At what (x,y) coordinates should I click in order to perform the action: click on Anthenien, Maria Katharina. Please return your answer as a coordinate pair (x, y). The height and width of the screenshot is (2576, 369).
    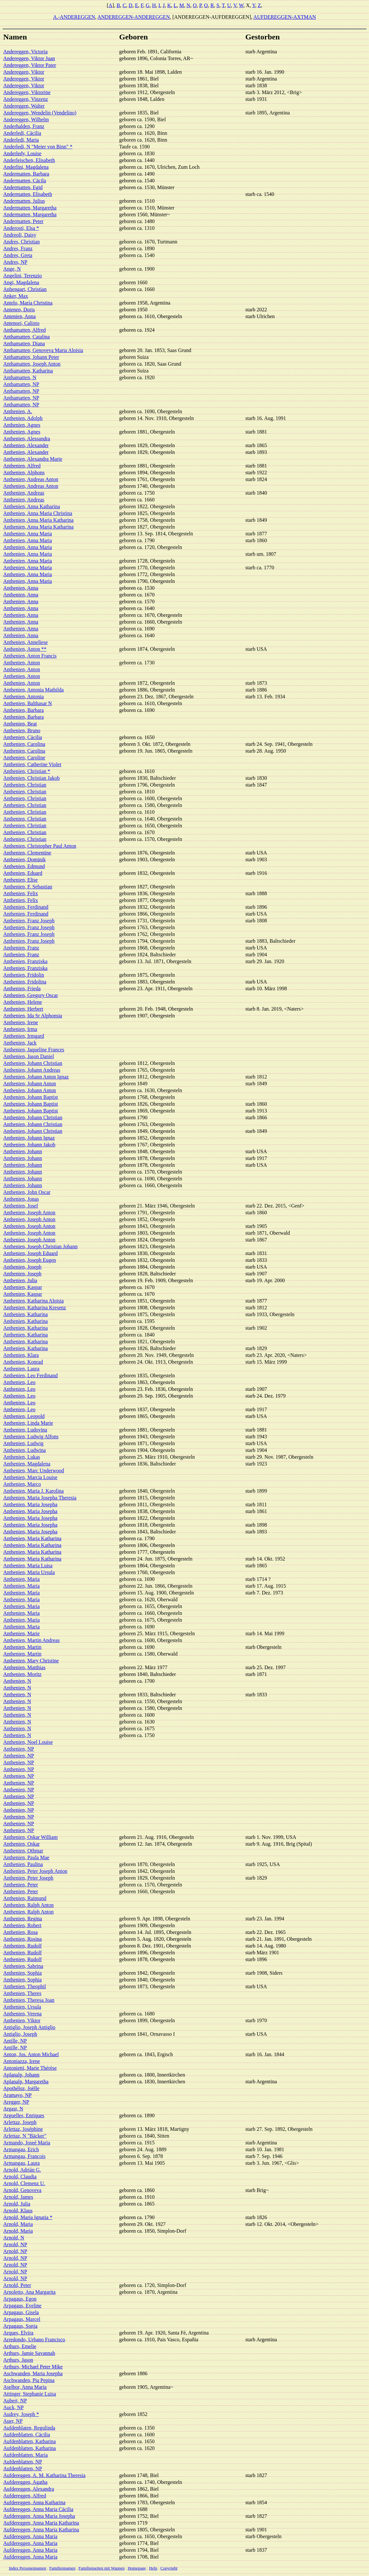
    Looking at the image, I should click on (32, 1538).